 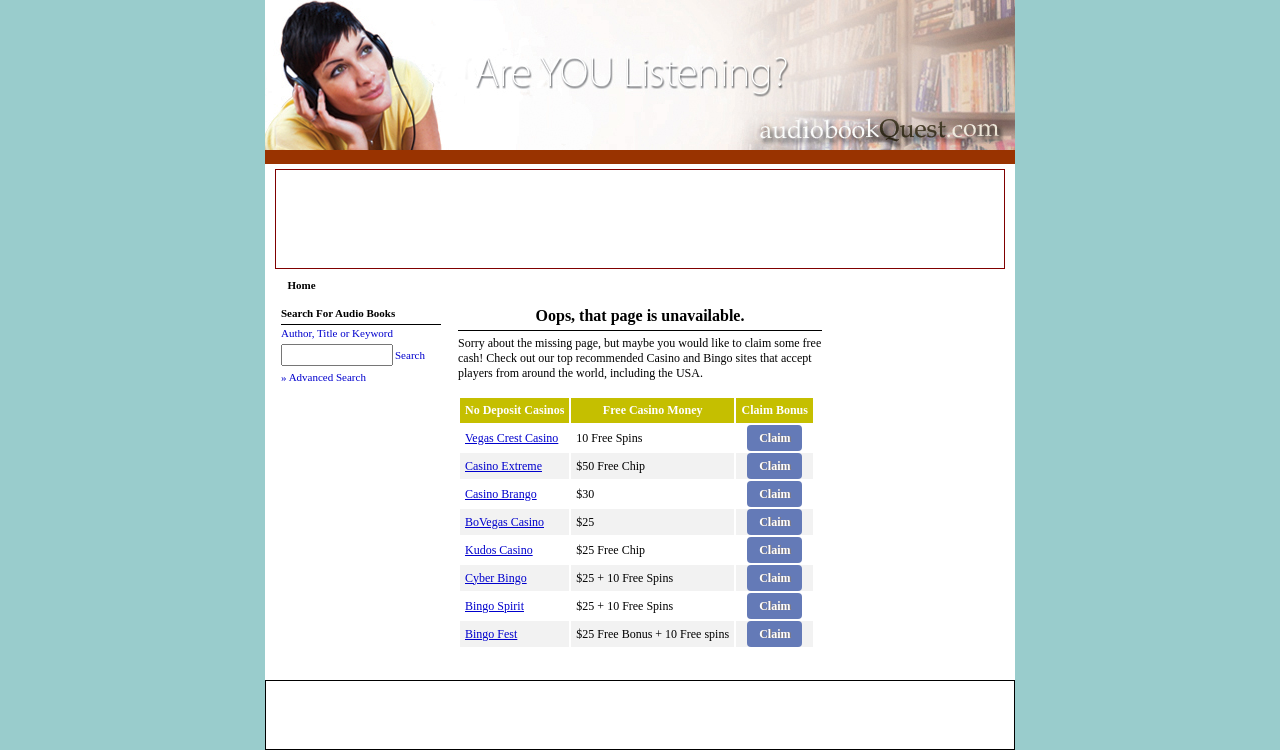 I want to click on Vegas Crest Casino, so click(x=511, y=438).